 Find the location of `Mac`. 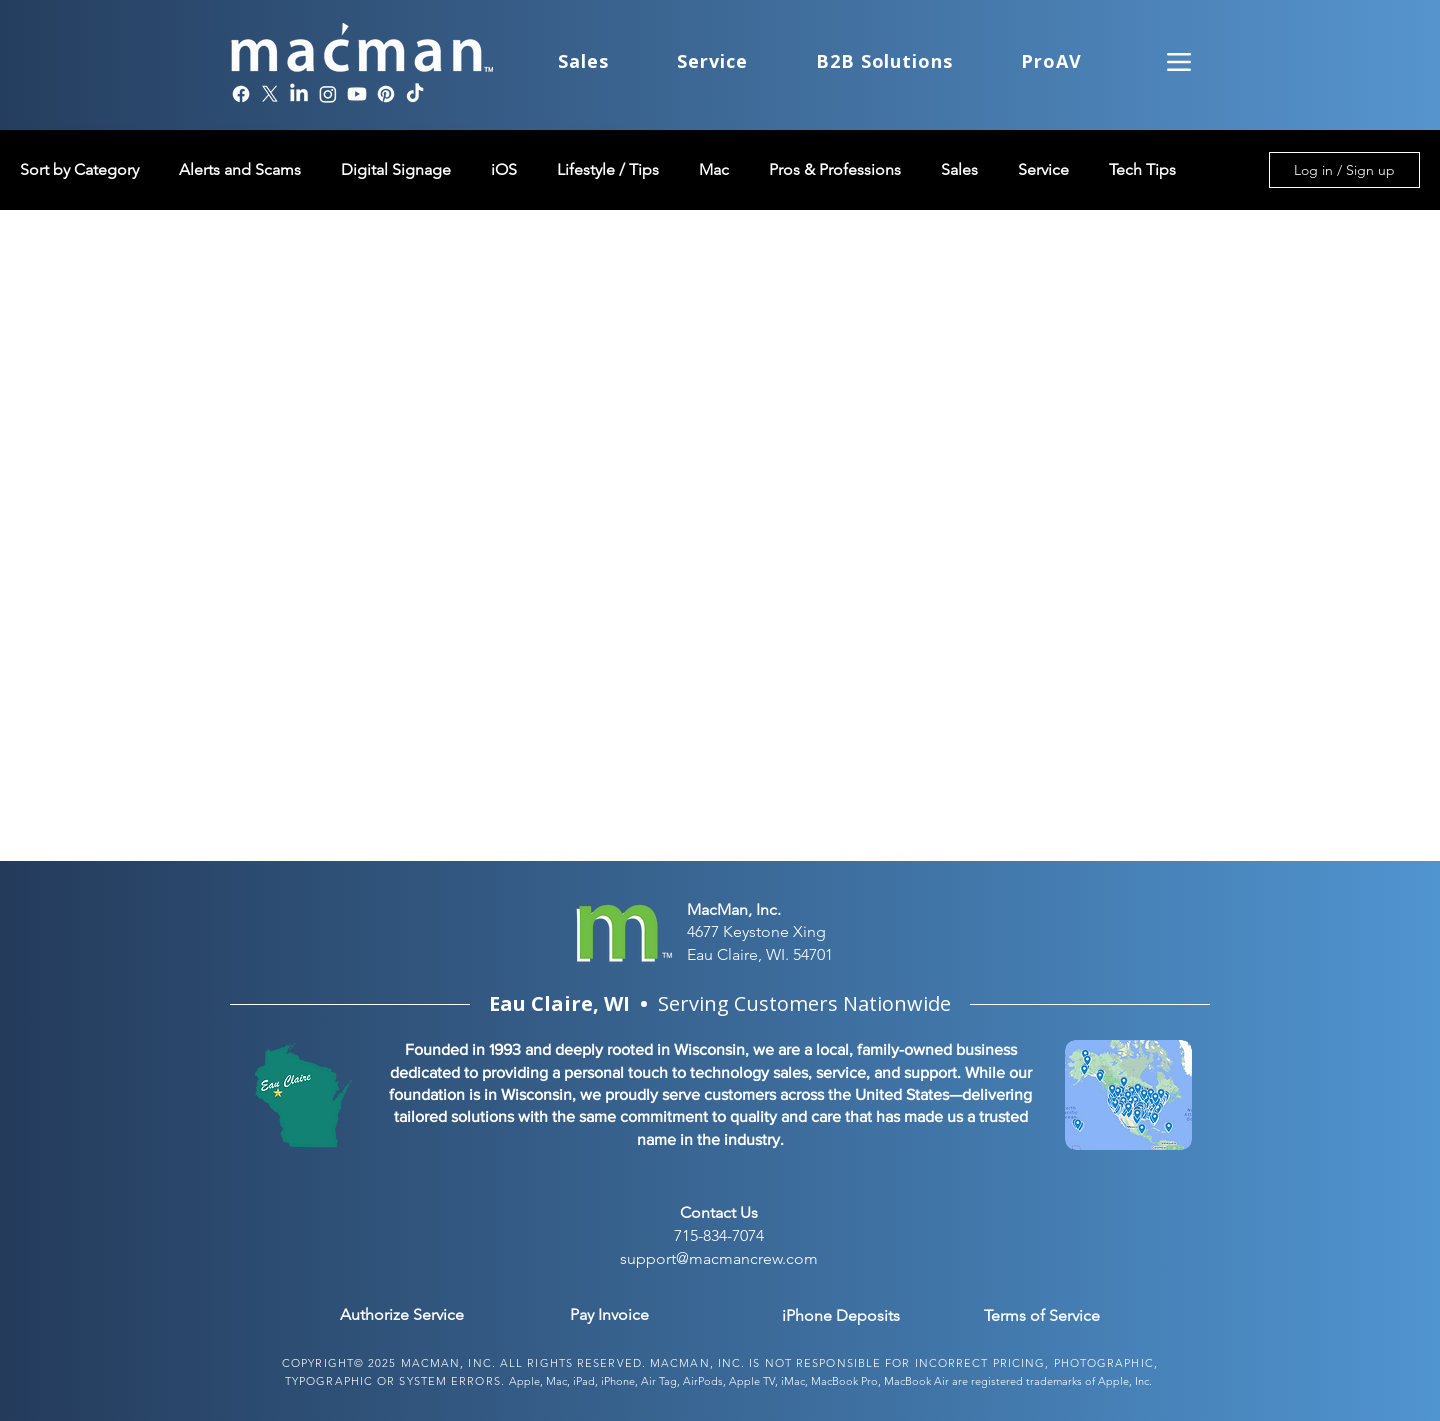

Mac is located at coordinates (714, 169).